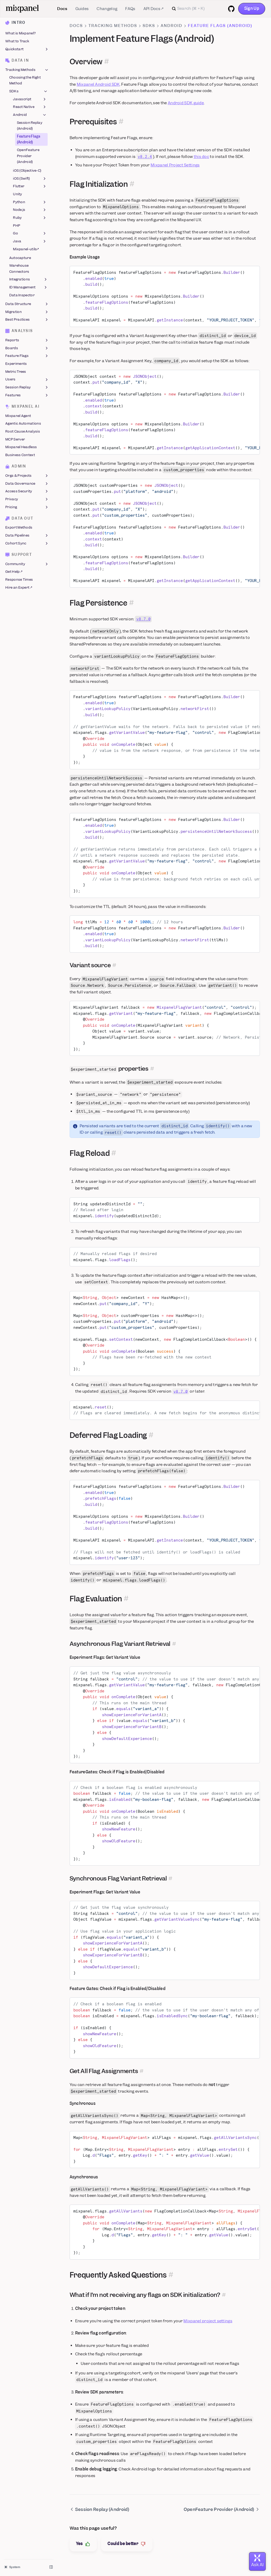  I want to click on Mixpanel Project Settings, so click(175, 165).